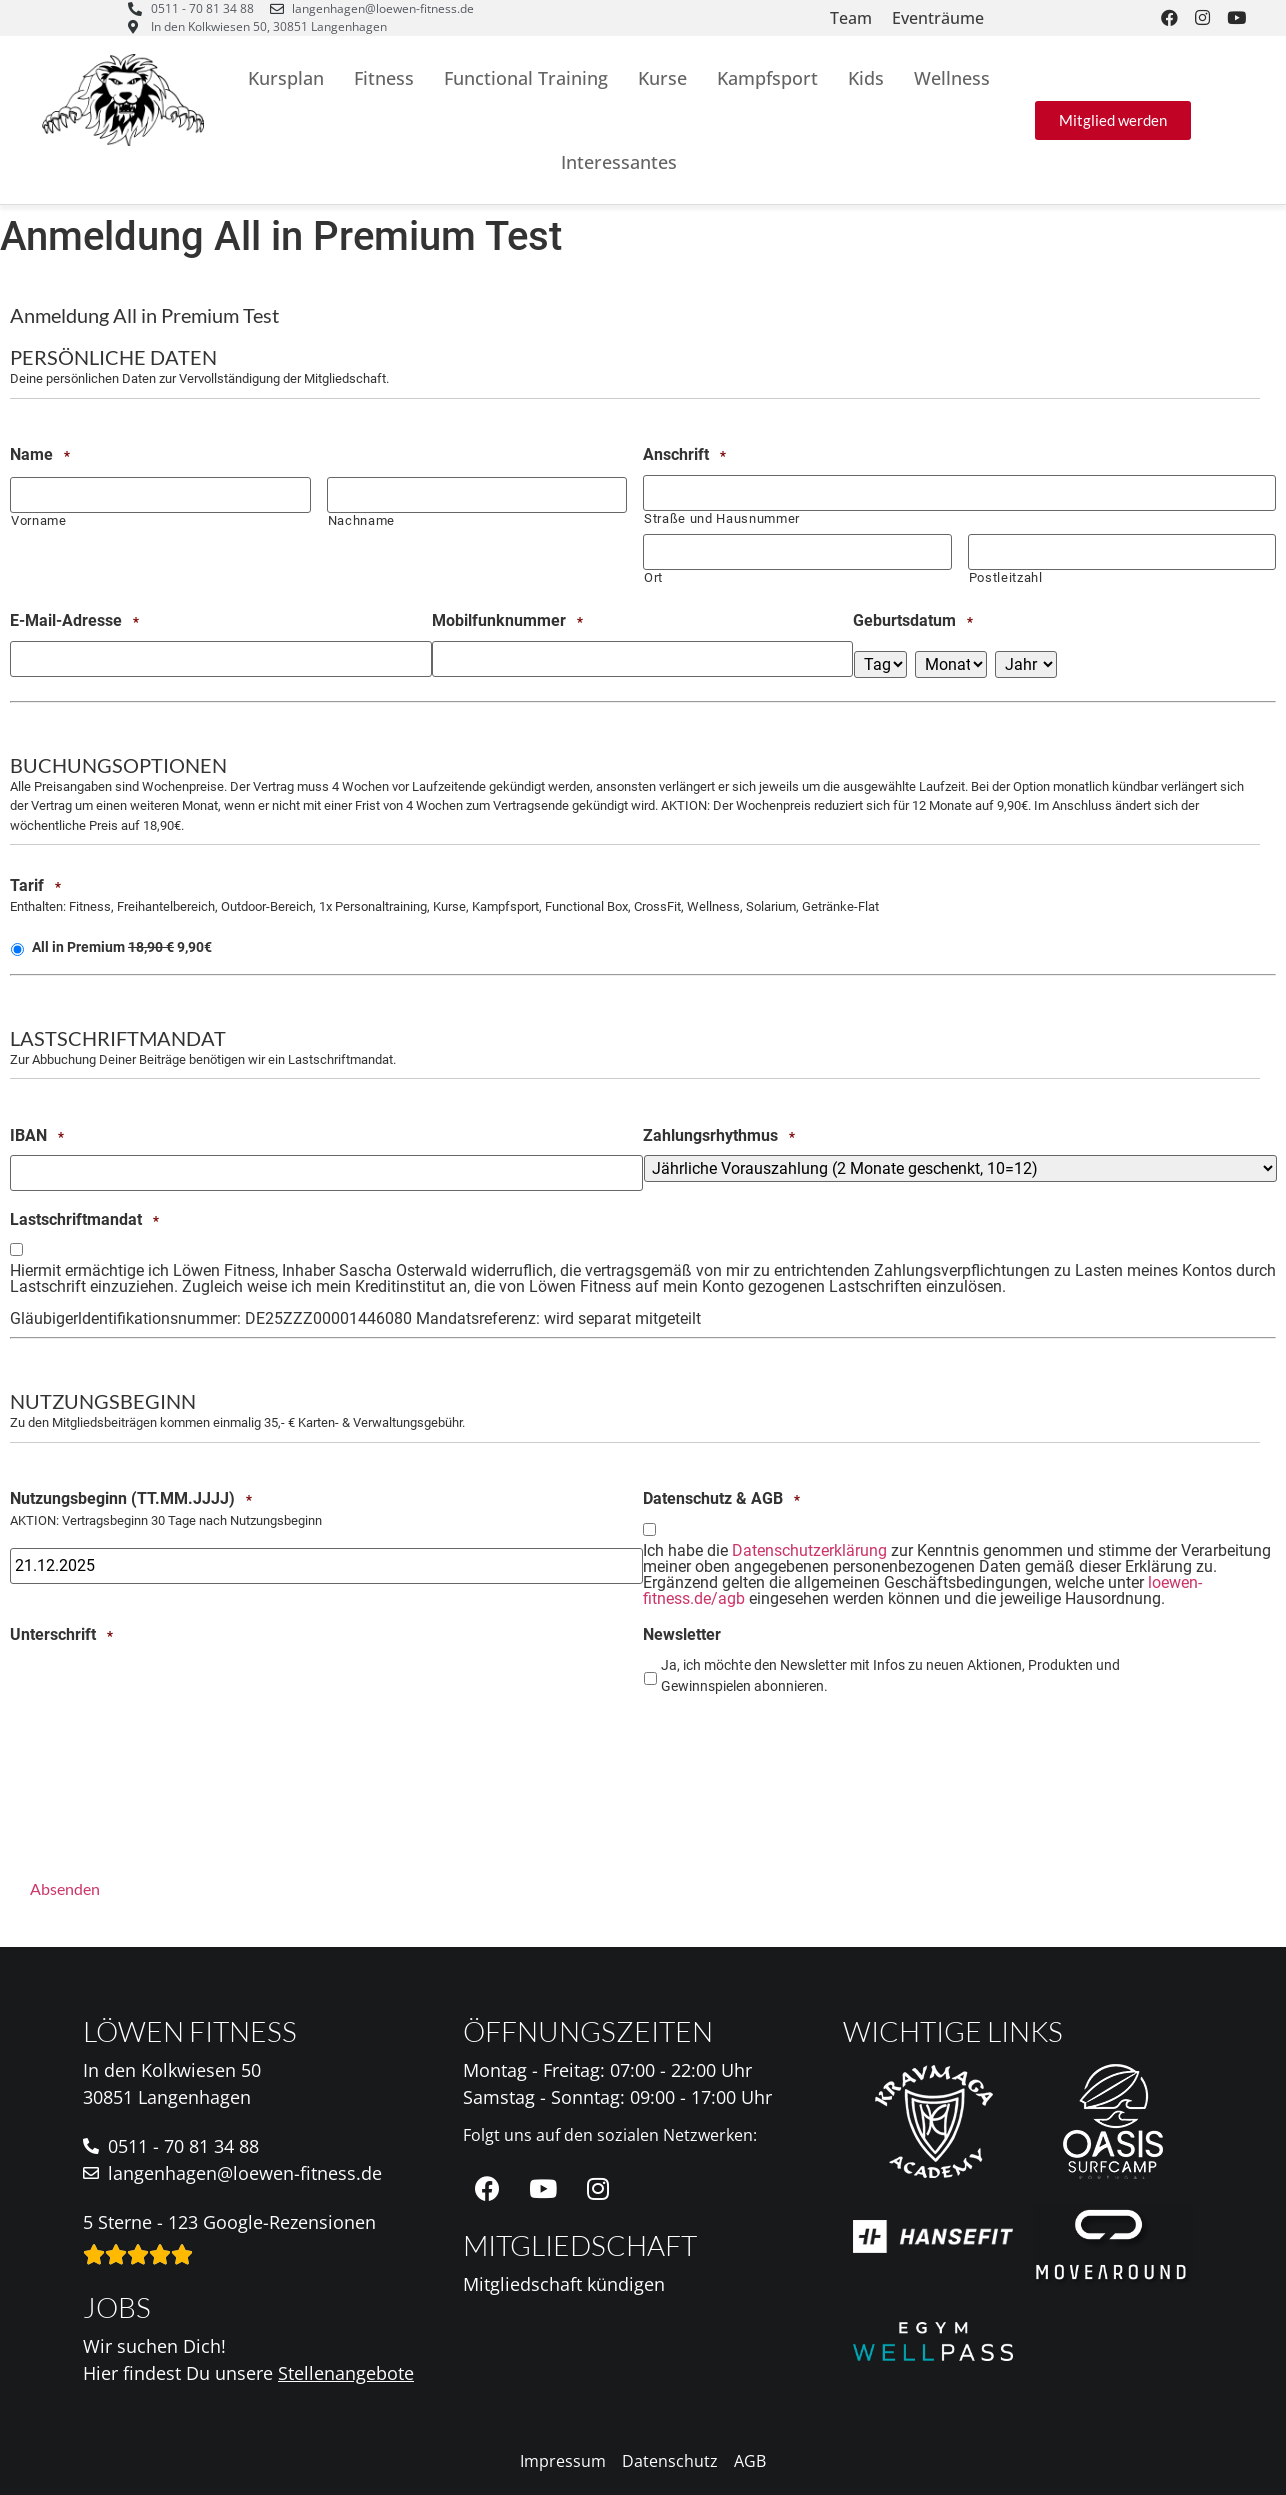 The width and height of the screenshot is (1286, 2495). Describe the element at coordinates (35, 885) in the screenshot. I see `Tarif` at that location.